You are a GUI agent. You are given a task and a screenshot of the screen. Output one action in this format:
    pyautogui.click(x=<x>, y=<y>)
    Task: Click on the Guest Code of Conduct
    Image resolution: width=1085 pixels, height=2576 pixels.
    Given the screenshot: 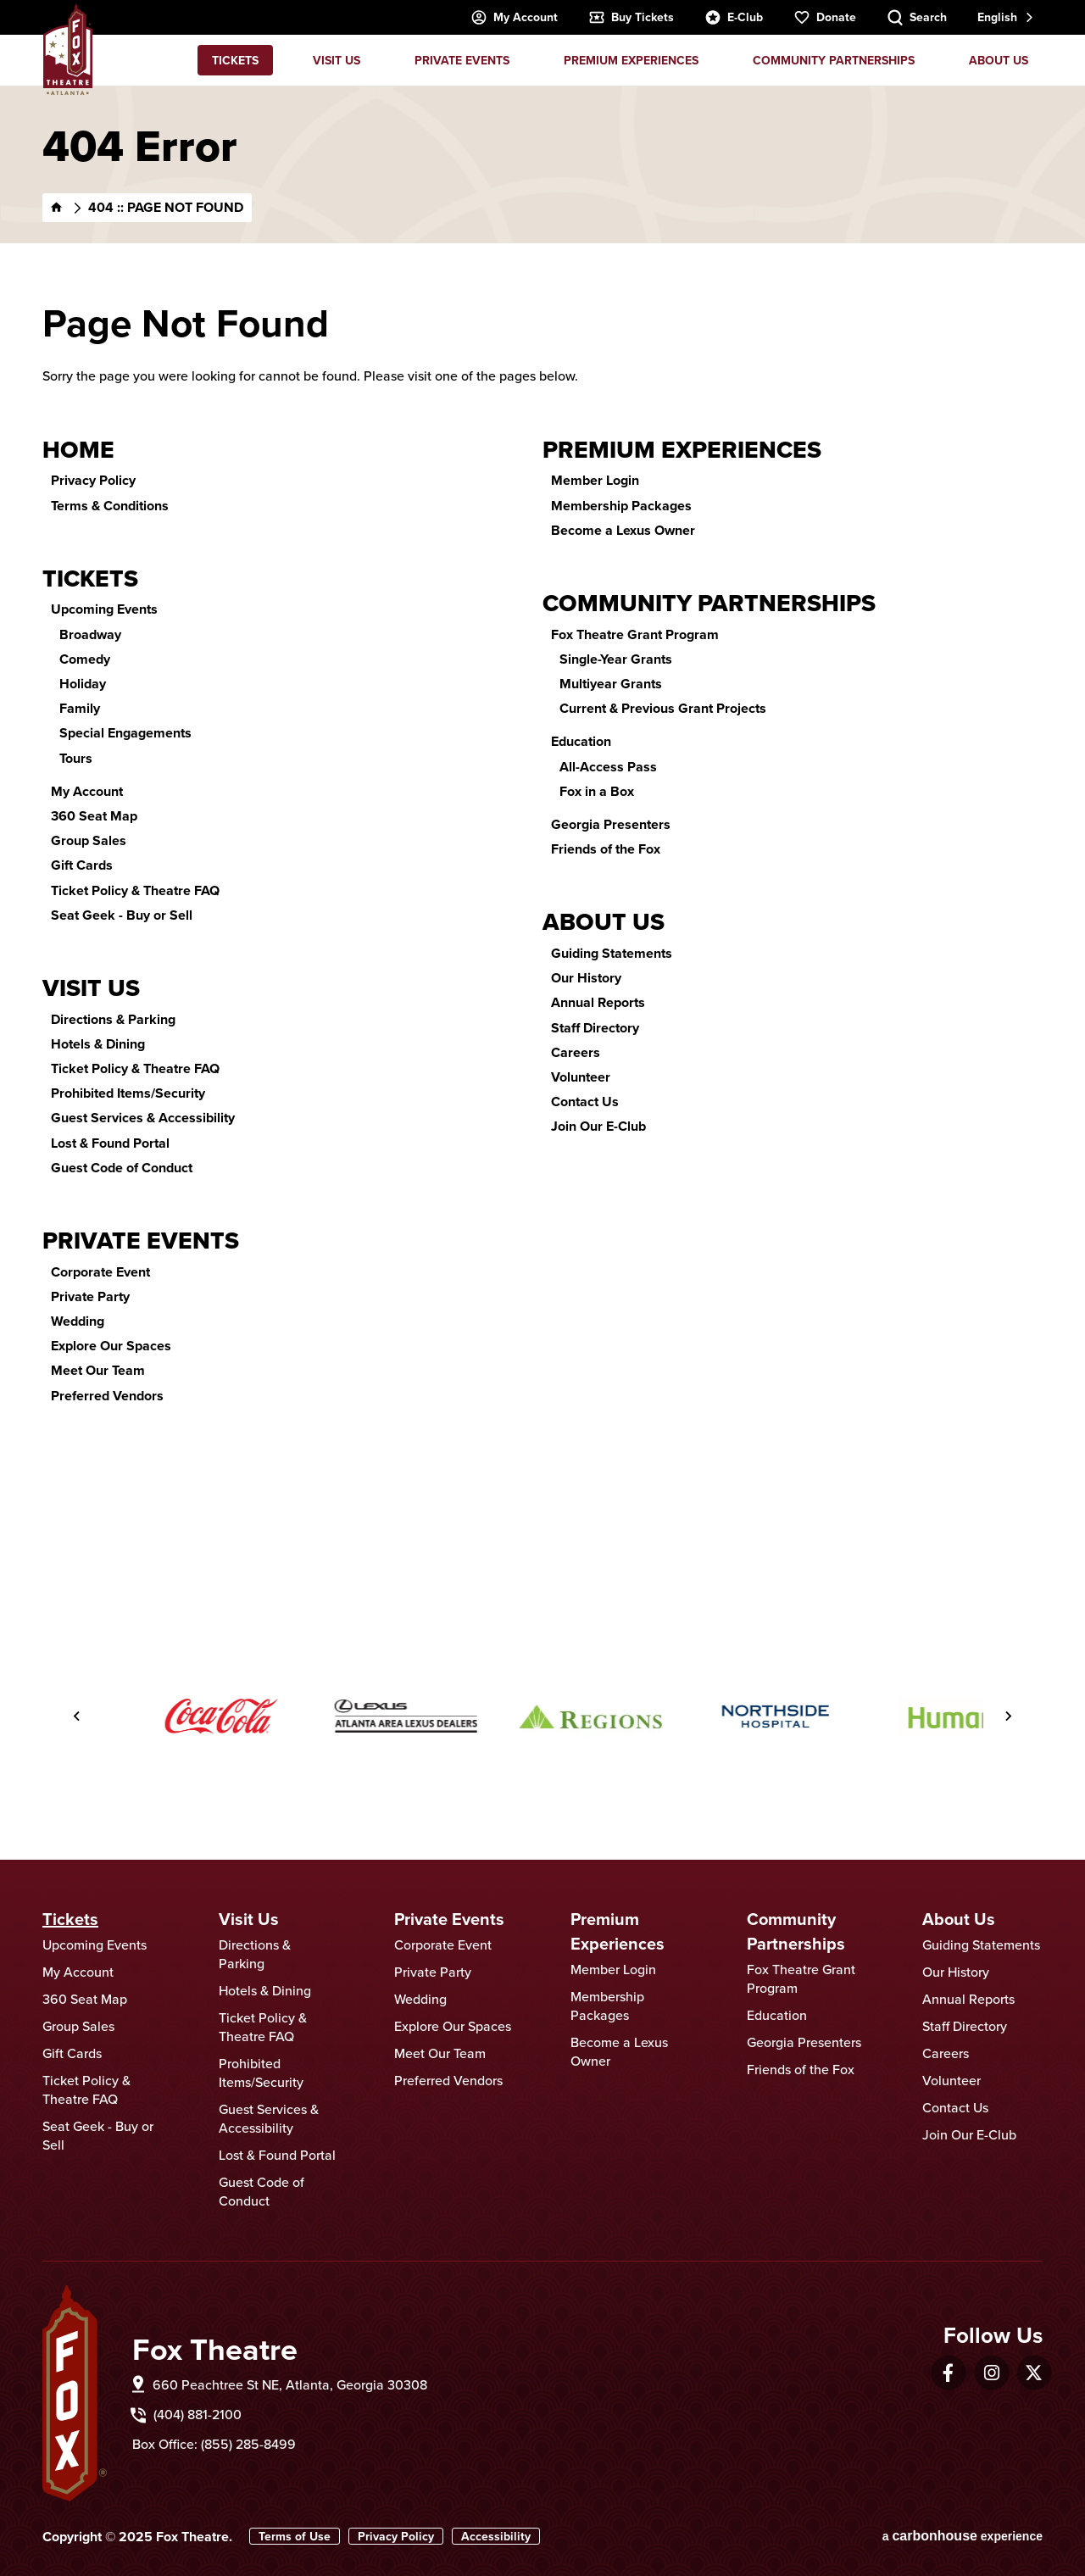 What is the action you would take?
    pyautogui.click(x=121, y=1167)
    